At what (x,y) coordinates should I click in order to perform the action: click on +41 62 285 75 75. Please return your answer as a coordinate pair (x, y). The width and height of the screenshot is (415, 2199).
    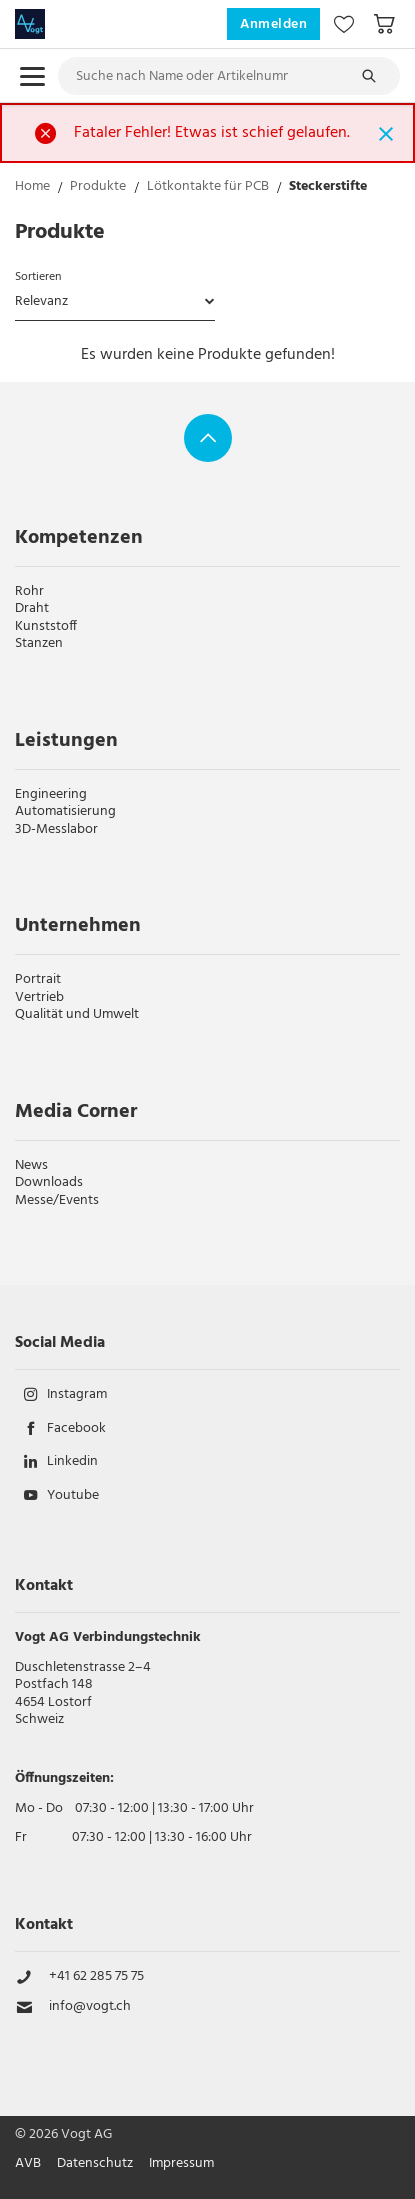
    Looking at the image, I should click on (96, 1977).